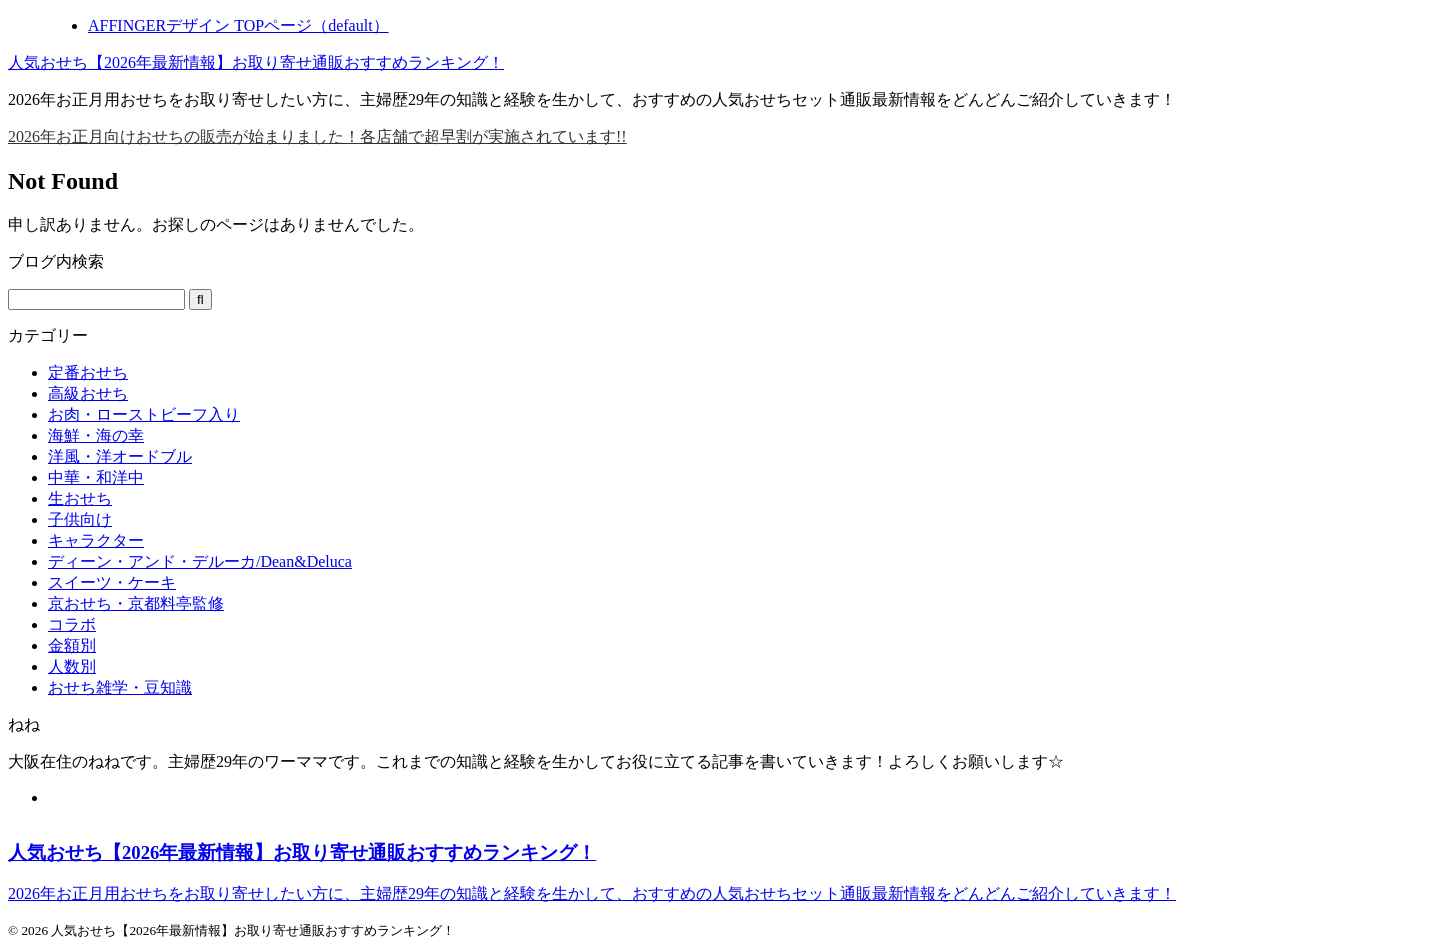 The height and width of the screenshot is (942, 1440). Describe the element at coordinates (317, 136) in the screenshot. I see `2026年お正月向けおせちの販売が始まりました！各店舗で超早割が実施されています!!` at that location.